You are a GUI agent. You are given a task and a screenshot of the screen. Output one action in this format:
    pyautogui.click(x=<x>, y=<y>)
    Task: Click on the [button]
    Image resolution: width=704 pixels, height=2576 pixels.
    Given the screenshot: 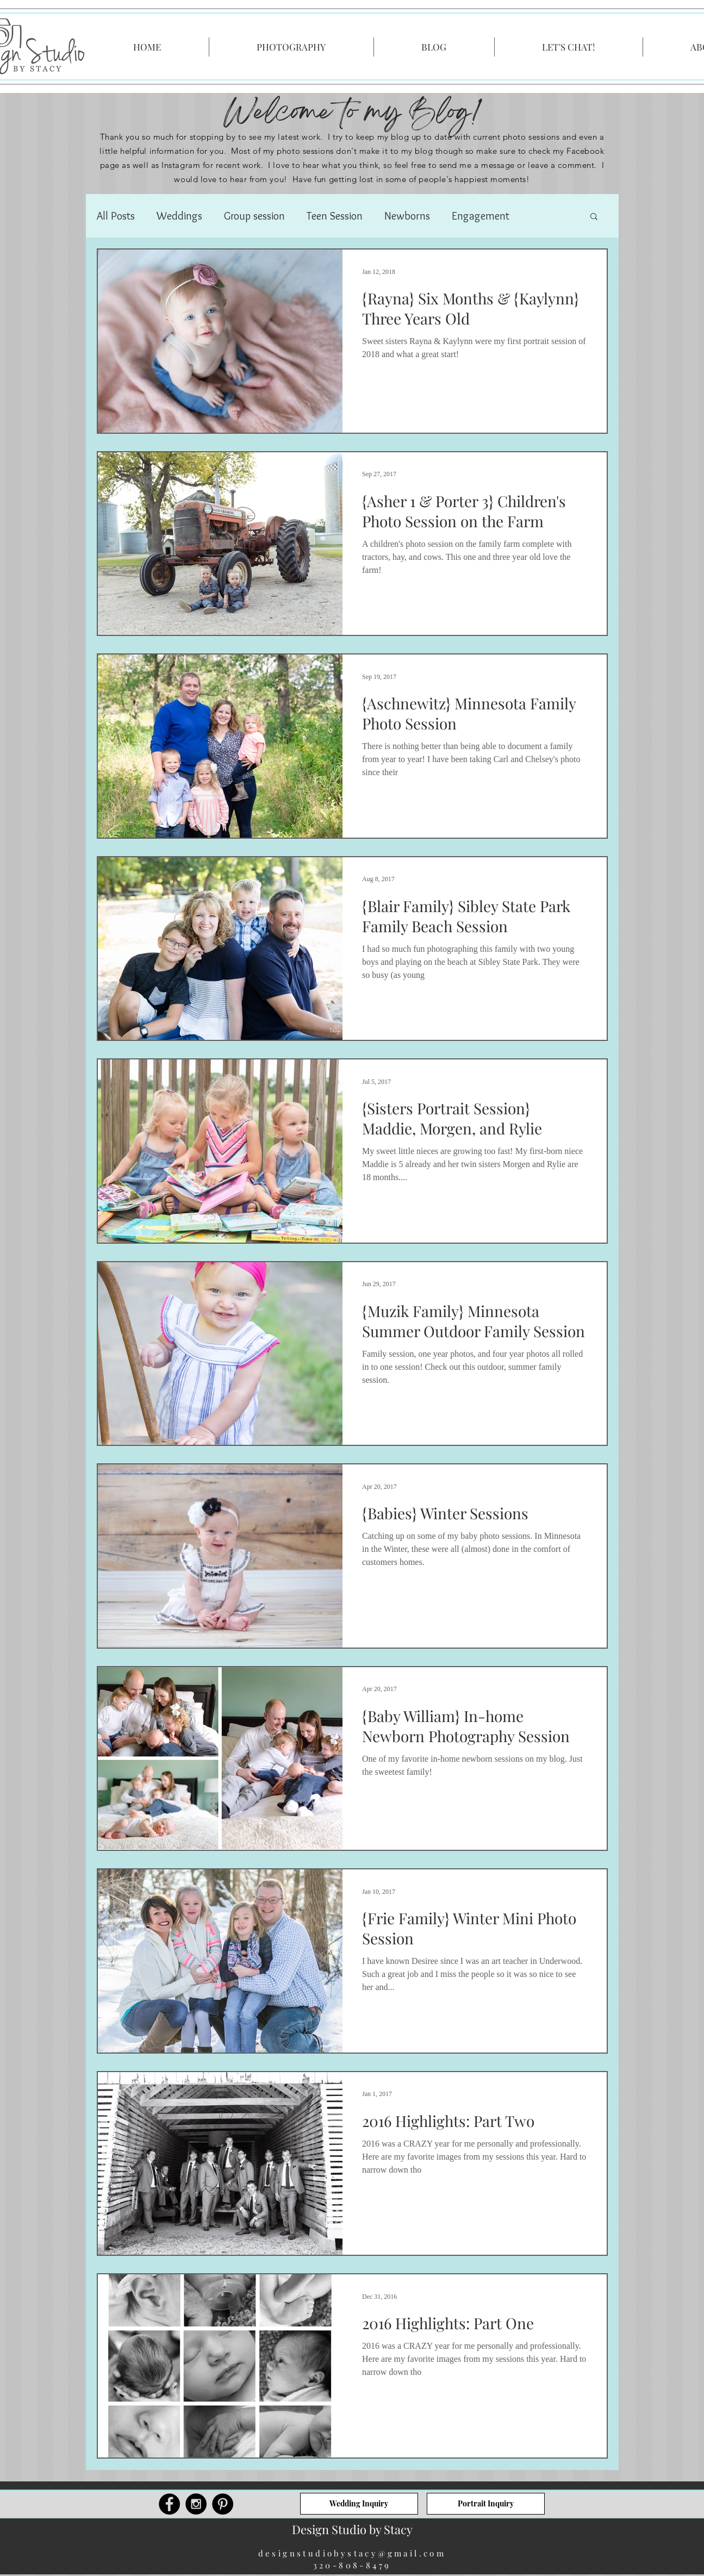 What is the action you would take?
    pyautogui.click(x=594, y=217)
    